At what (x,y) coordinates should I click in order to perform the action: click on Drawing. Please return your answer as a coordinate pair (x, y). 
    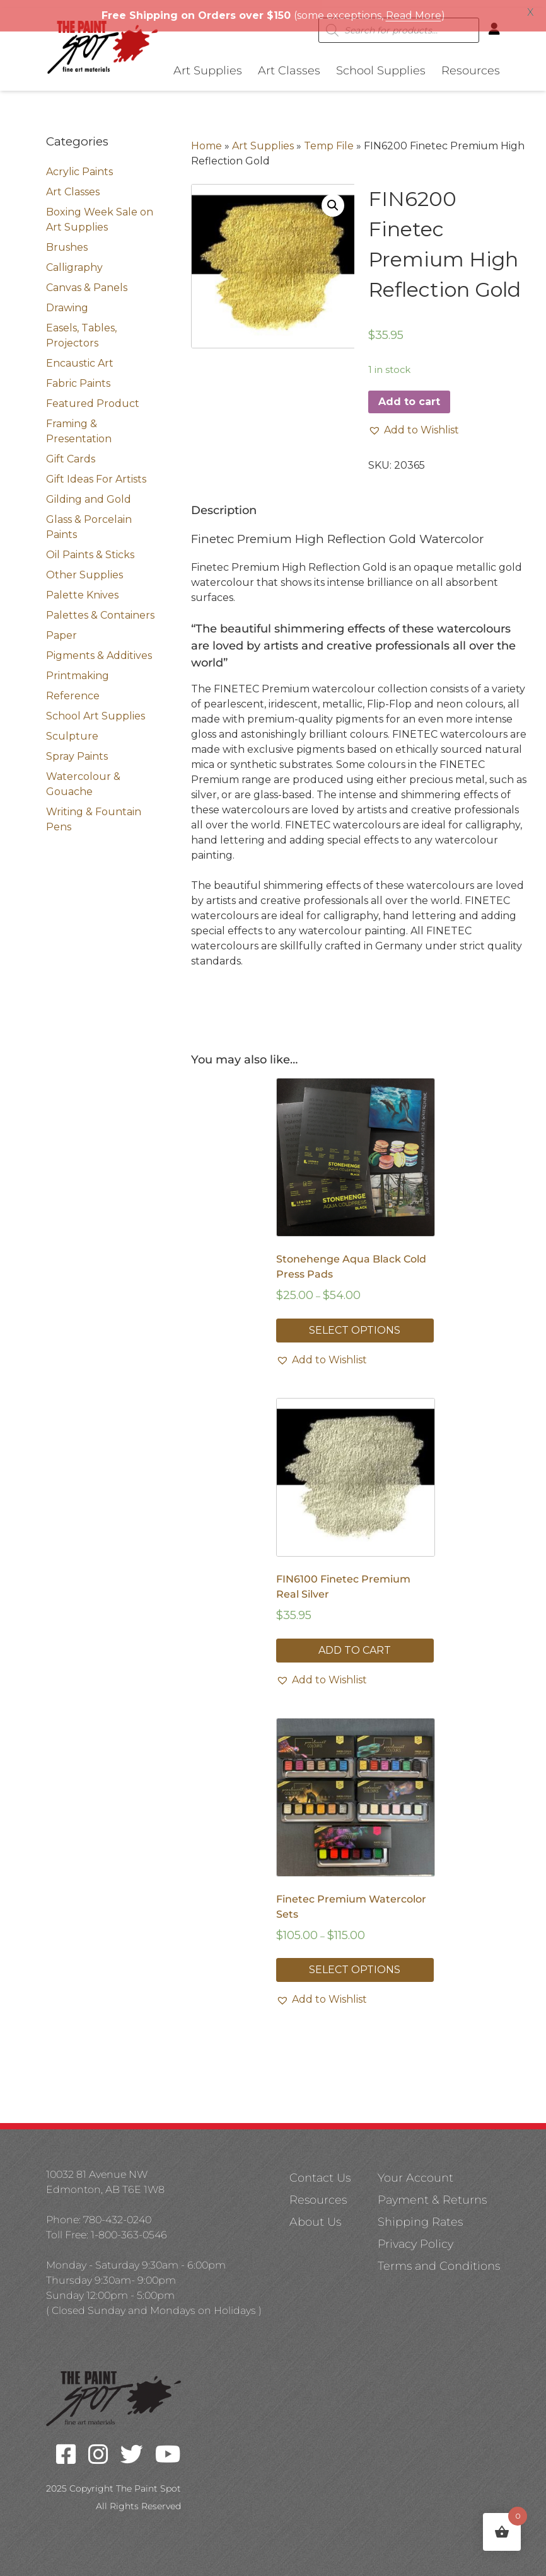
    Looking at the image, I should click on (67, 300).